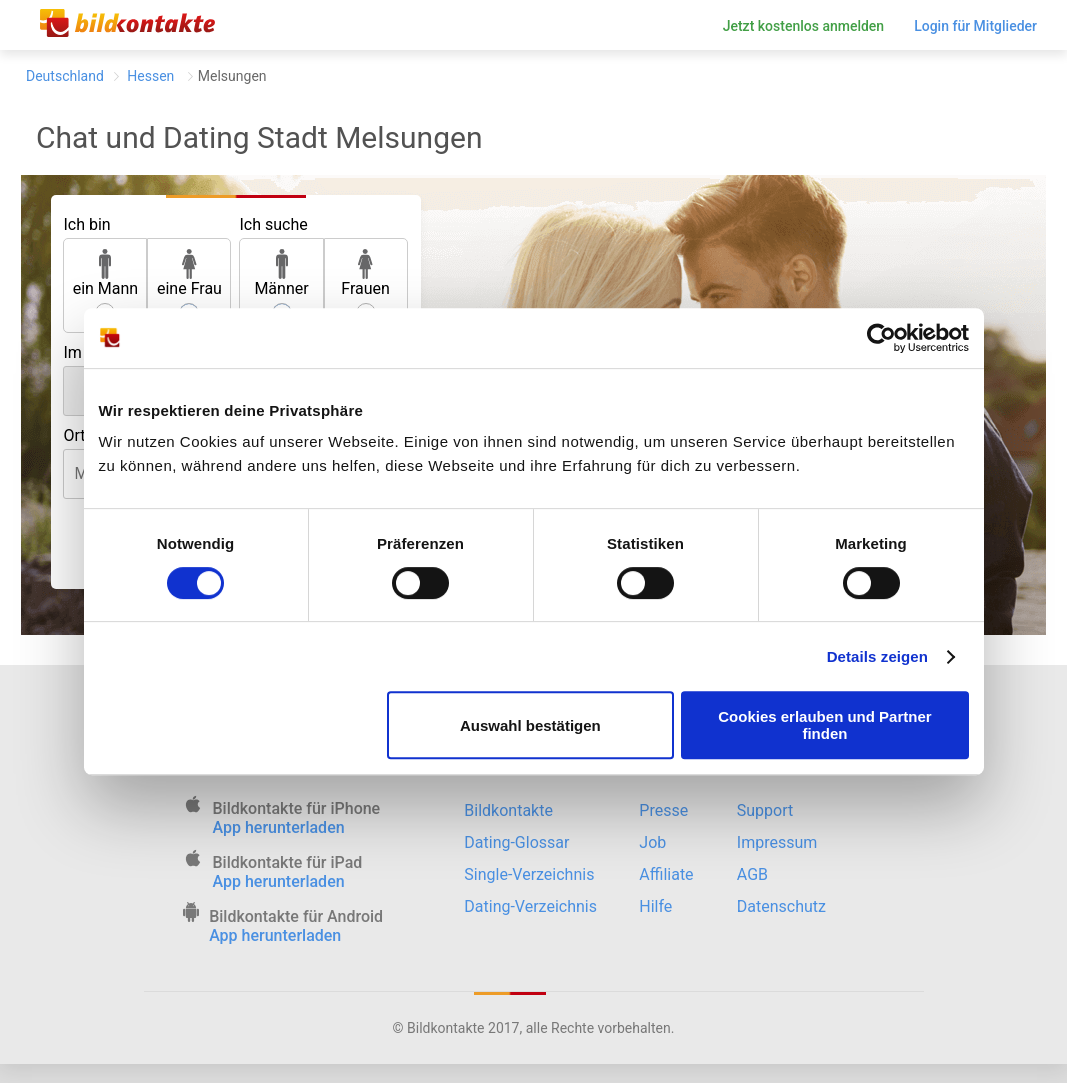  I want to click on Cookies erlauben und Partner finden, so click(824, 725).